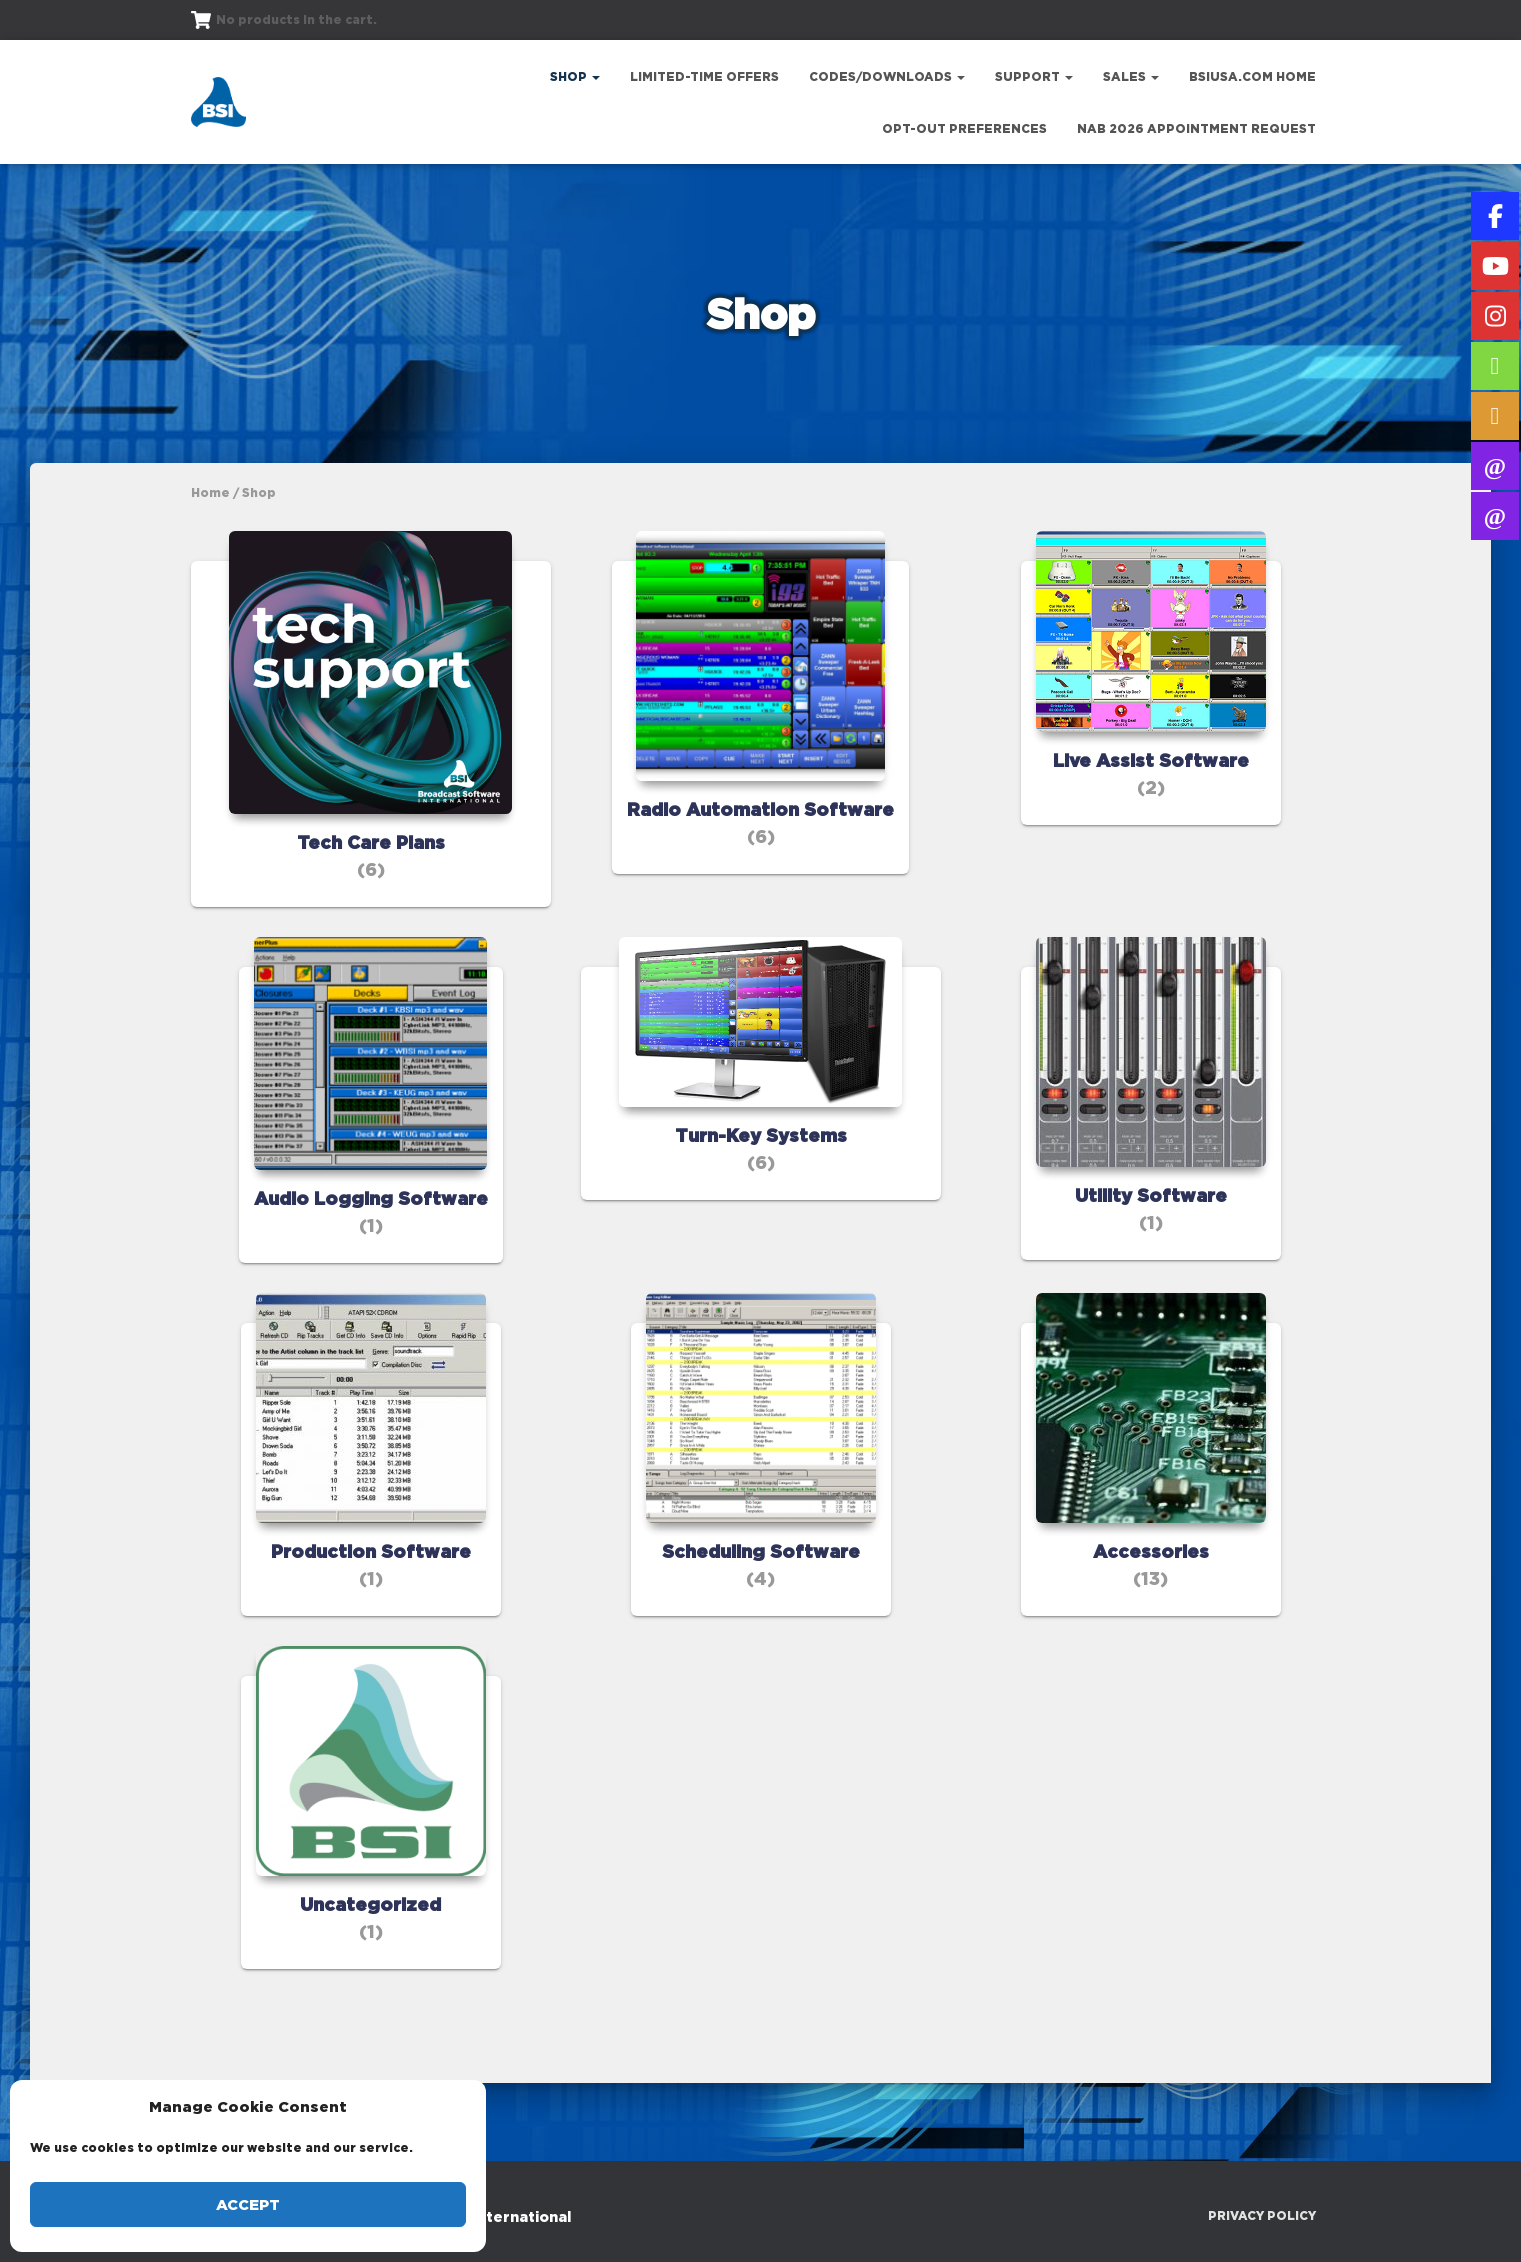  Describe the element at coordinates (964, 128) in the screenshot. I see `Opt-out preferences` at that location.